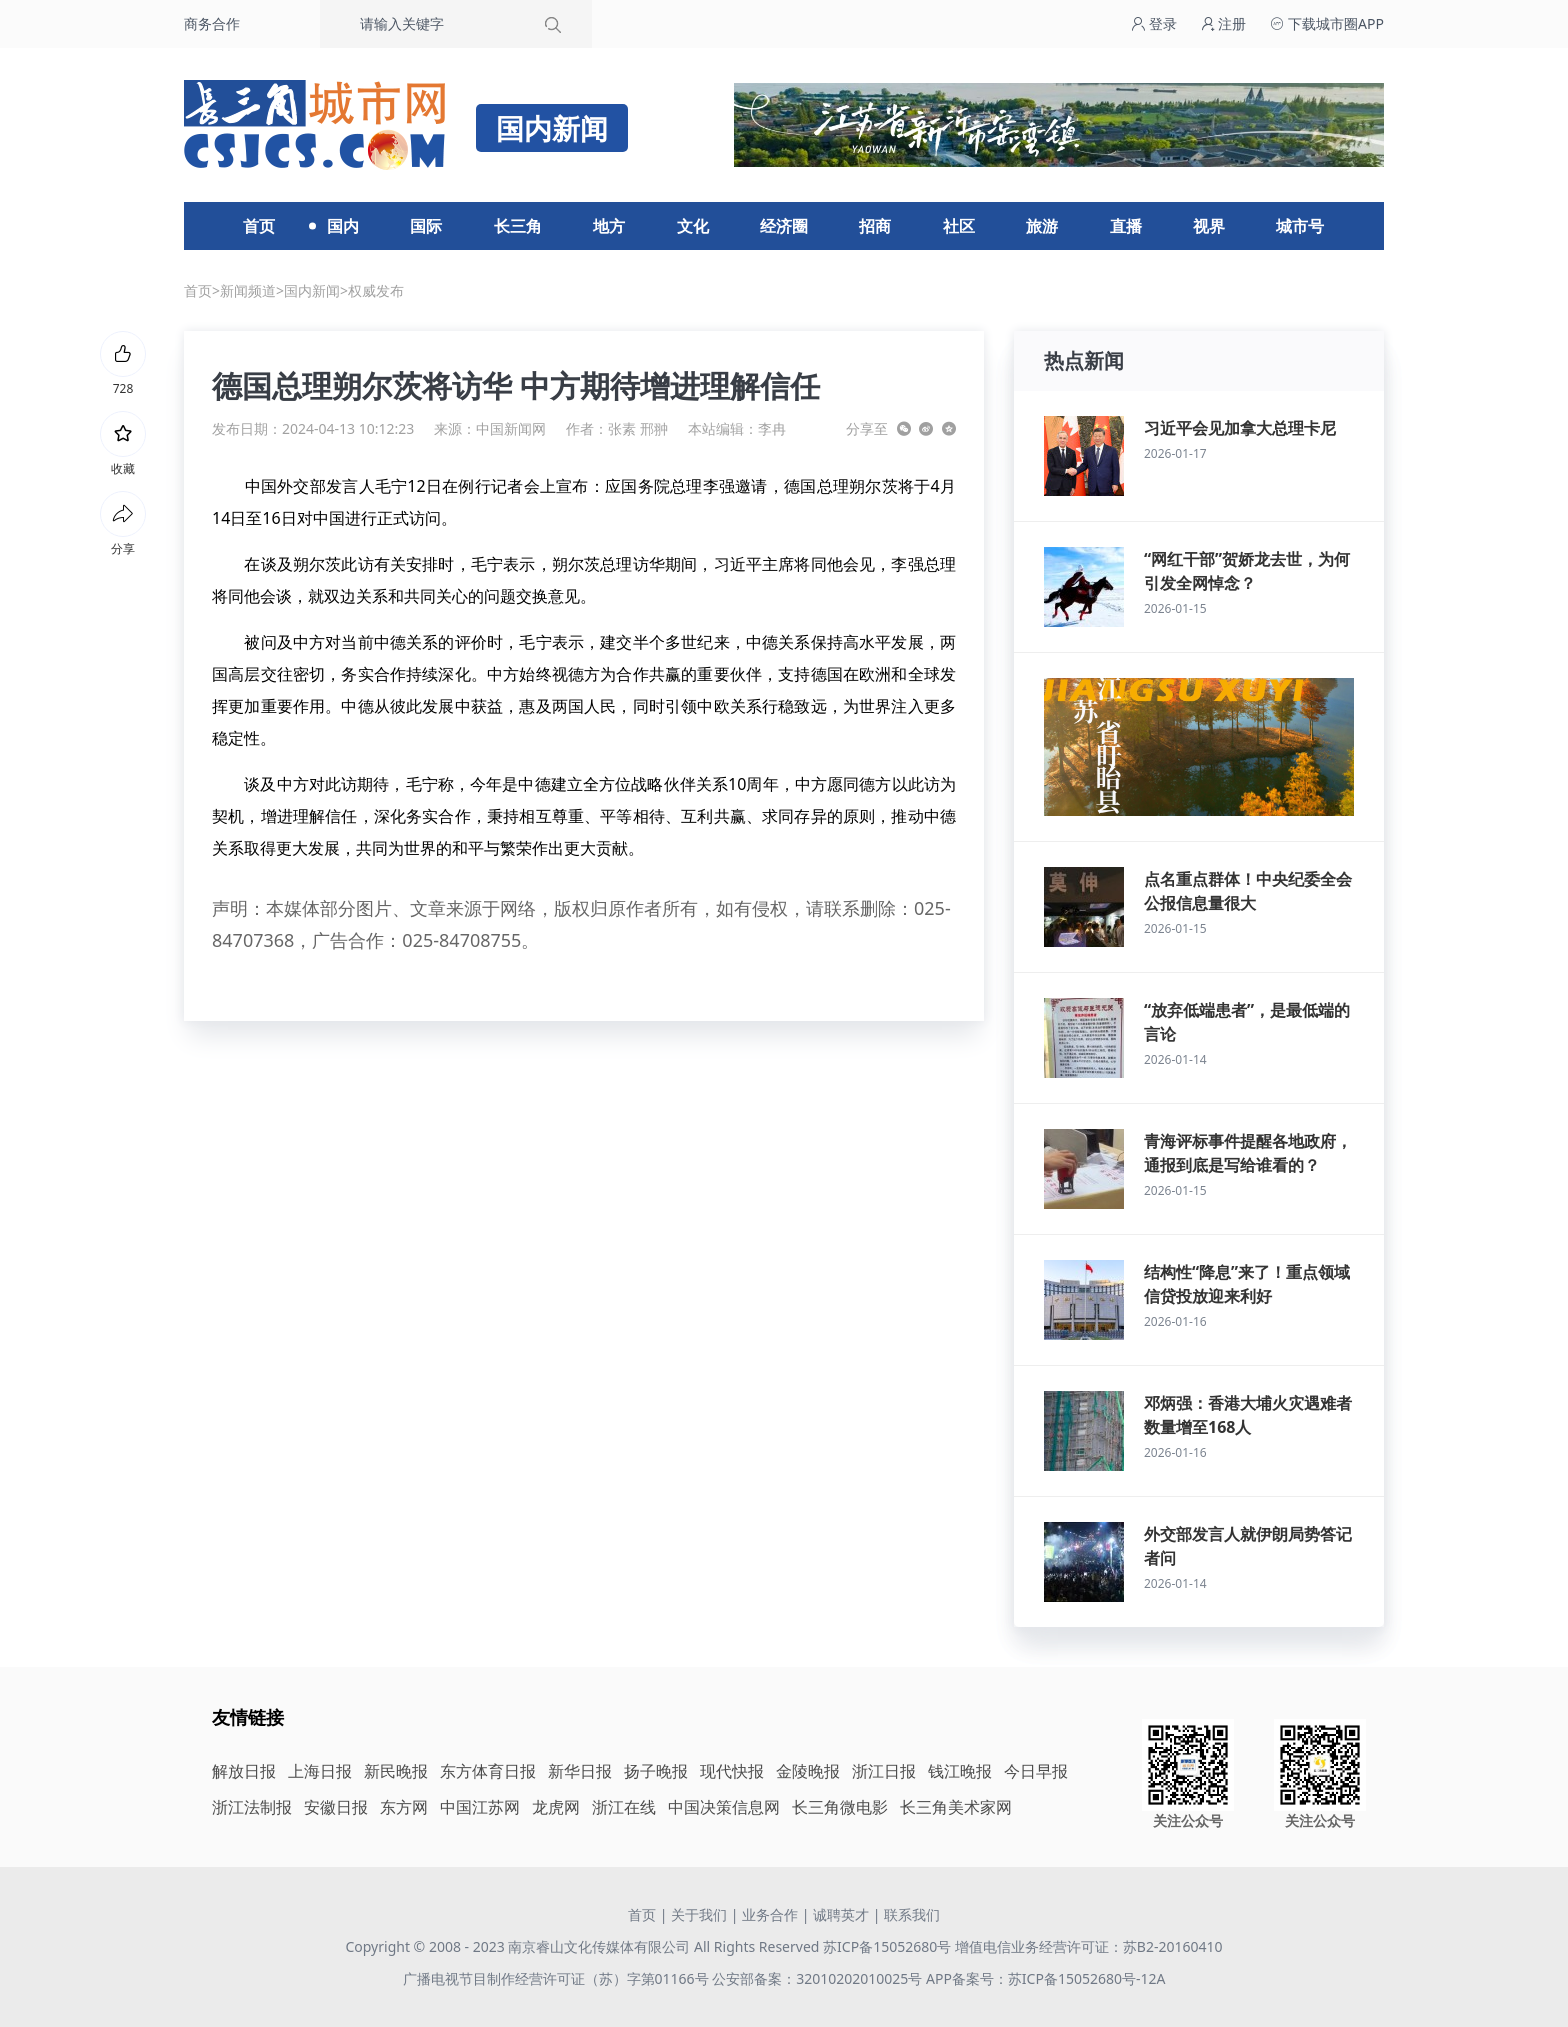 Image resolution: width=1568 pixels, height=2027 pixels. Describe the element at coordinates (252, 1807) in the screenshot. I see `浙江法制报` at that location.